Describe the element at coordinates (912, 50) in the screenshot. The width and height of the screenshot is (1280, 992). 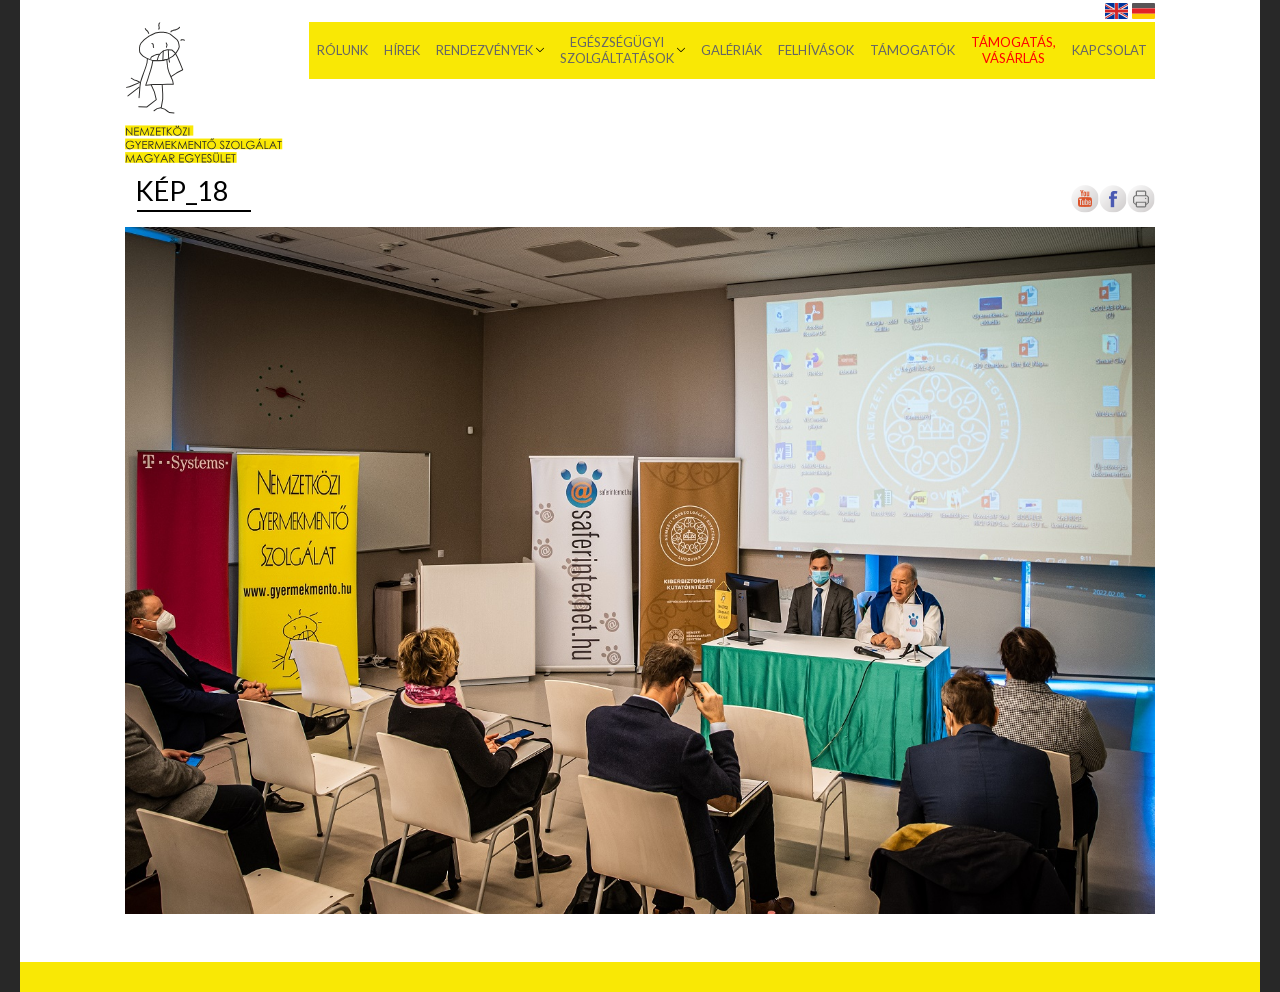
I see `Támogatók [menuitem]` at that location.